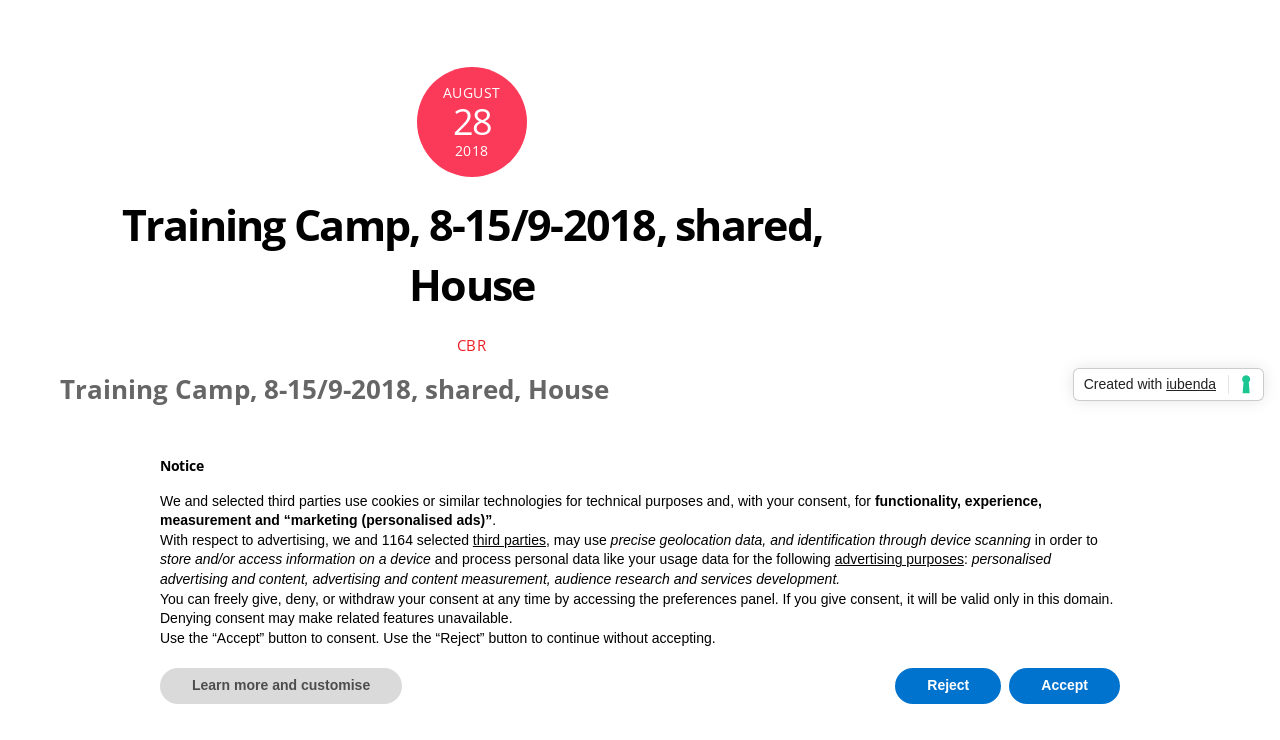 This screenshot has width=1280, height=740. What do you see at coordinates (1064, 685) in the screenshot?
I see `Accept [button]` at bounding box center [1064, 685].